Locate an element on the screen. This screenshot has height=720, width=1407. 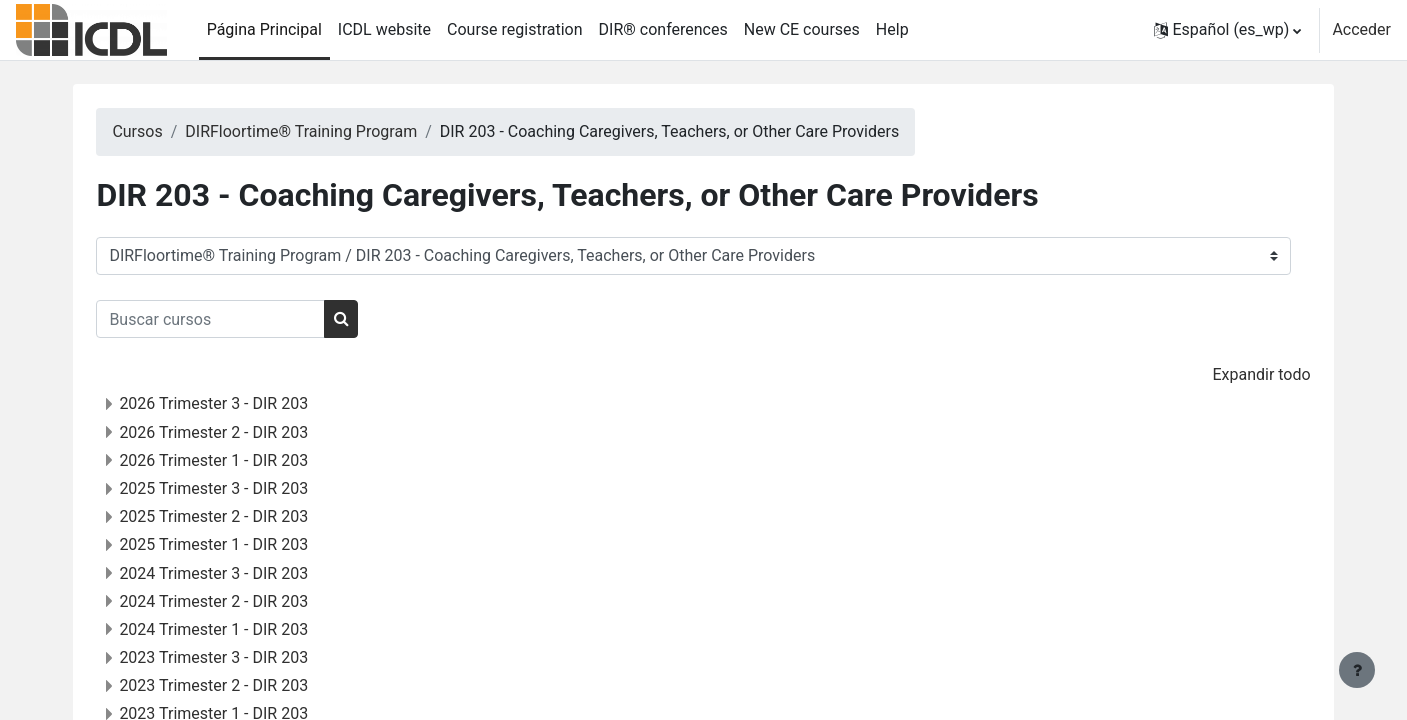
2024 Trimester 1 - DIR 203 is located at coordinates (254, 629).